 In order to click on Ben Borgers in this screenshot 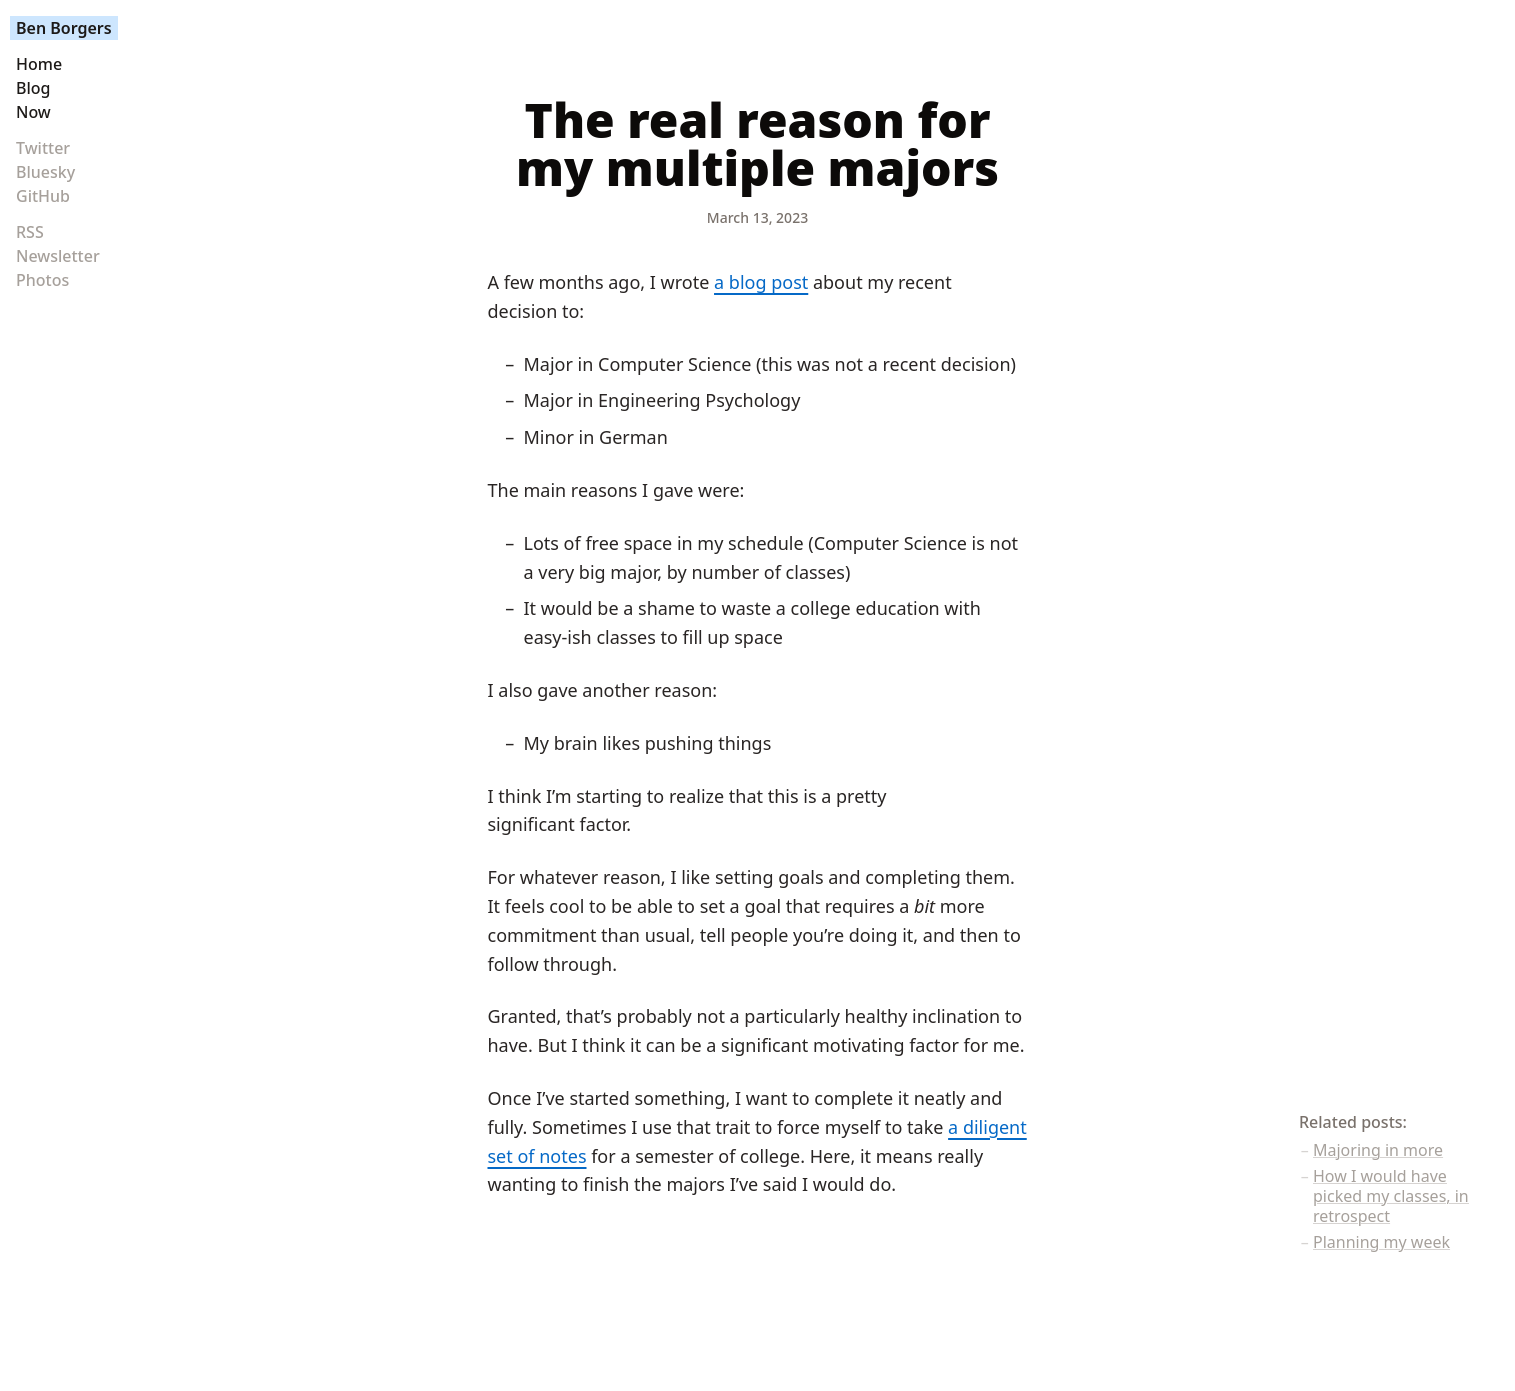, I will do `click(64, 28)`.